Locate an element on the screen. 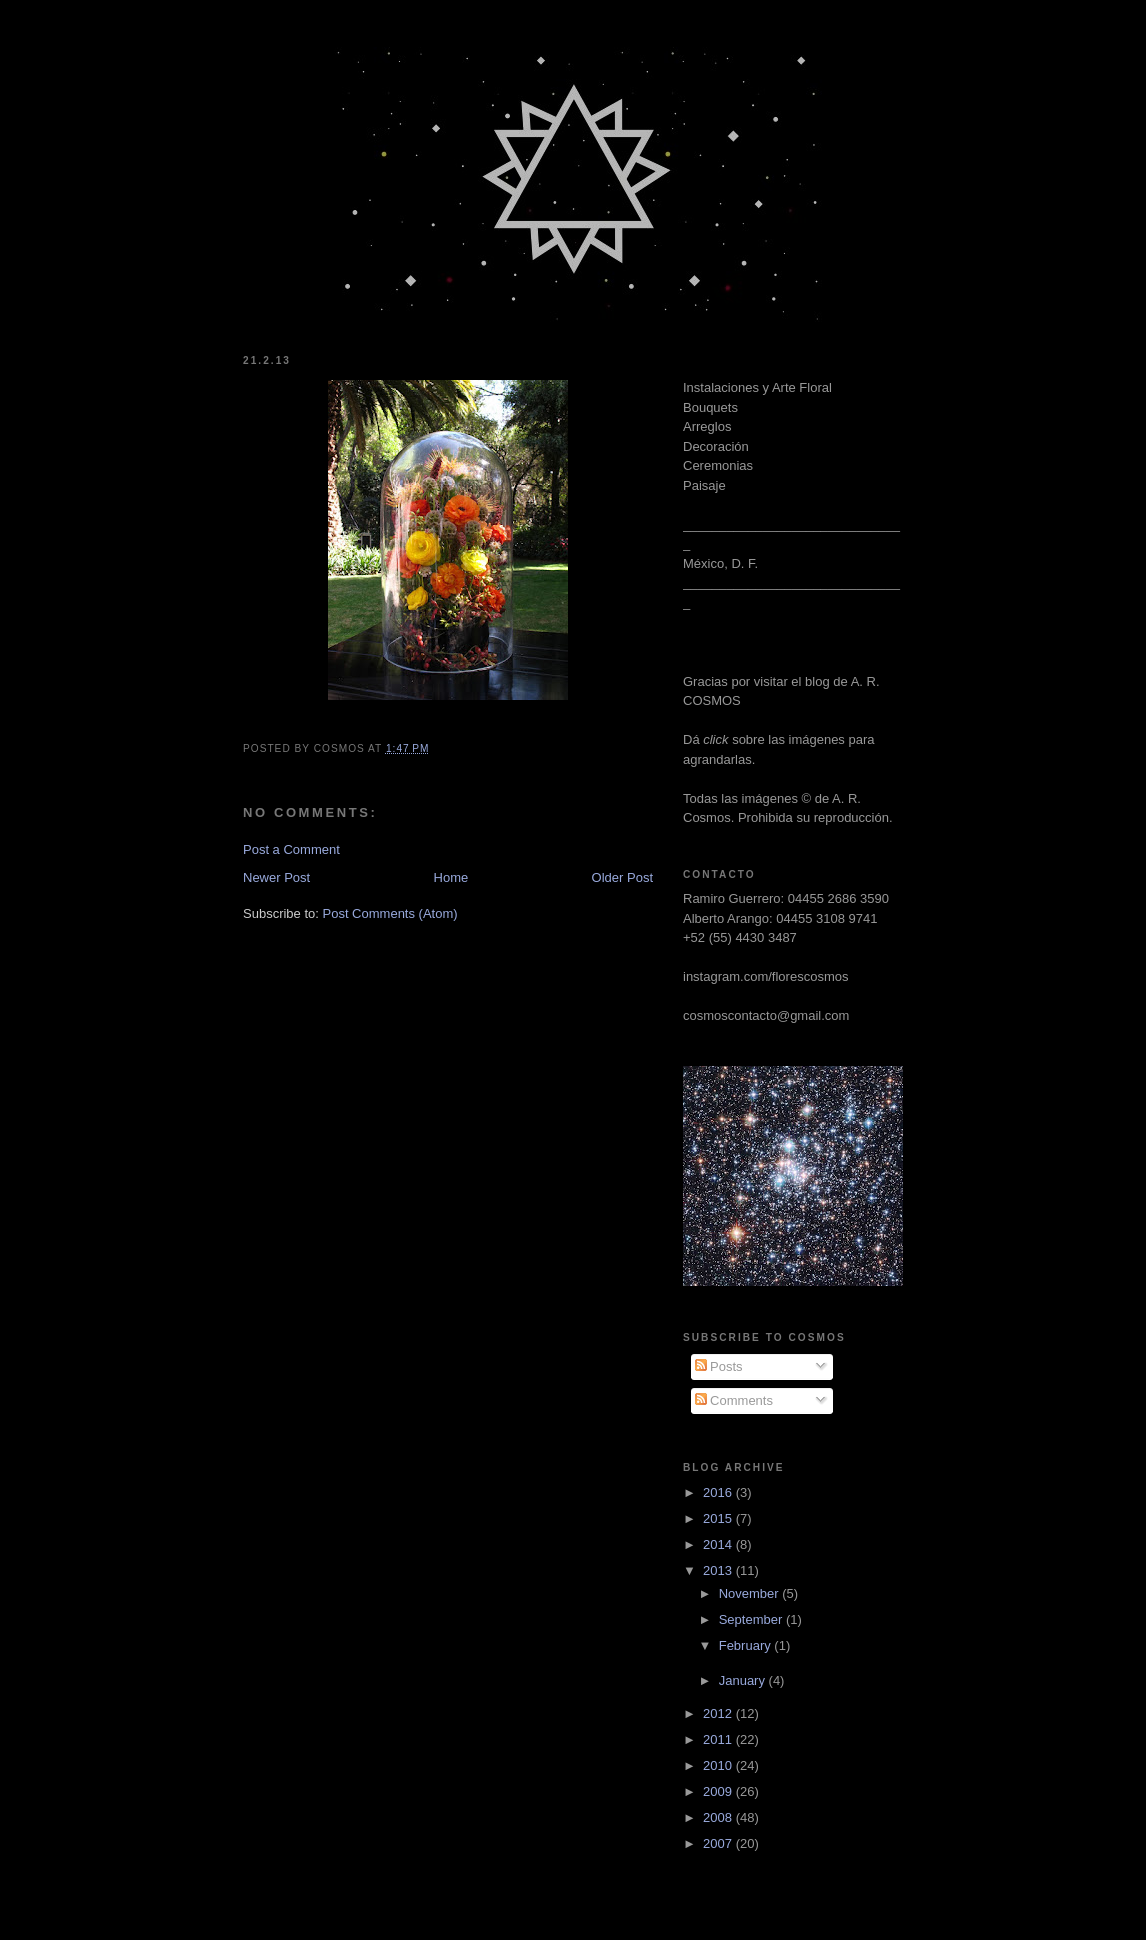  2013 is located at coordinates (719, 1570).